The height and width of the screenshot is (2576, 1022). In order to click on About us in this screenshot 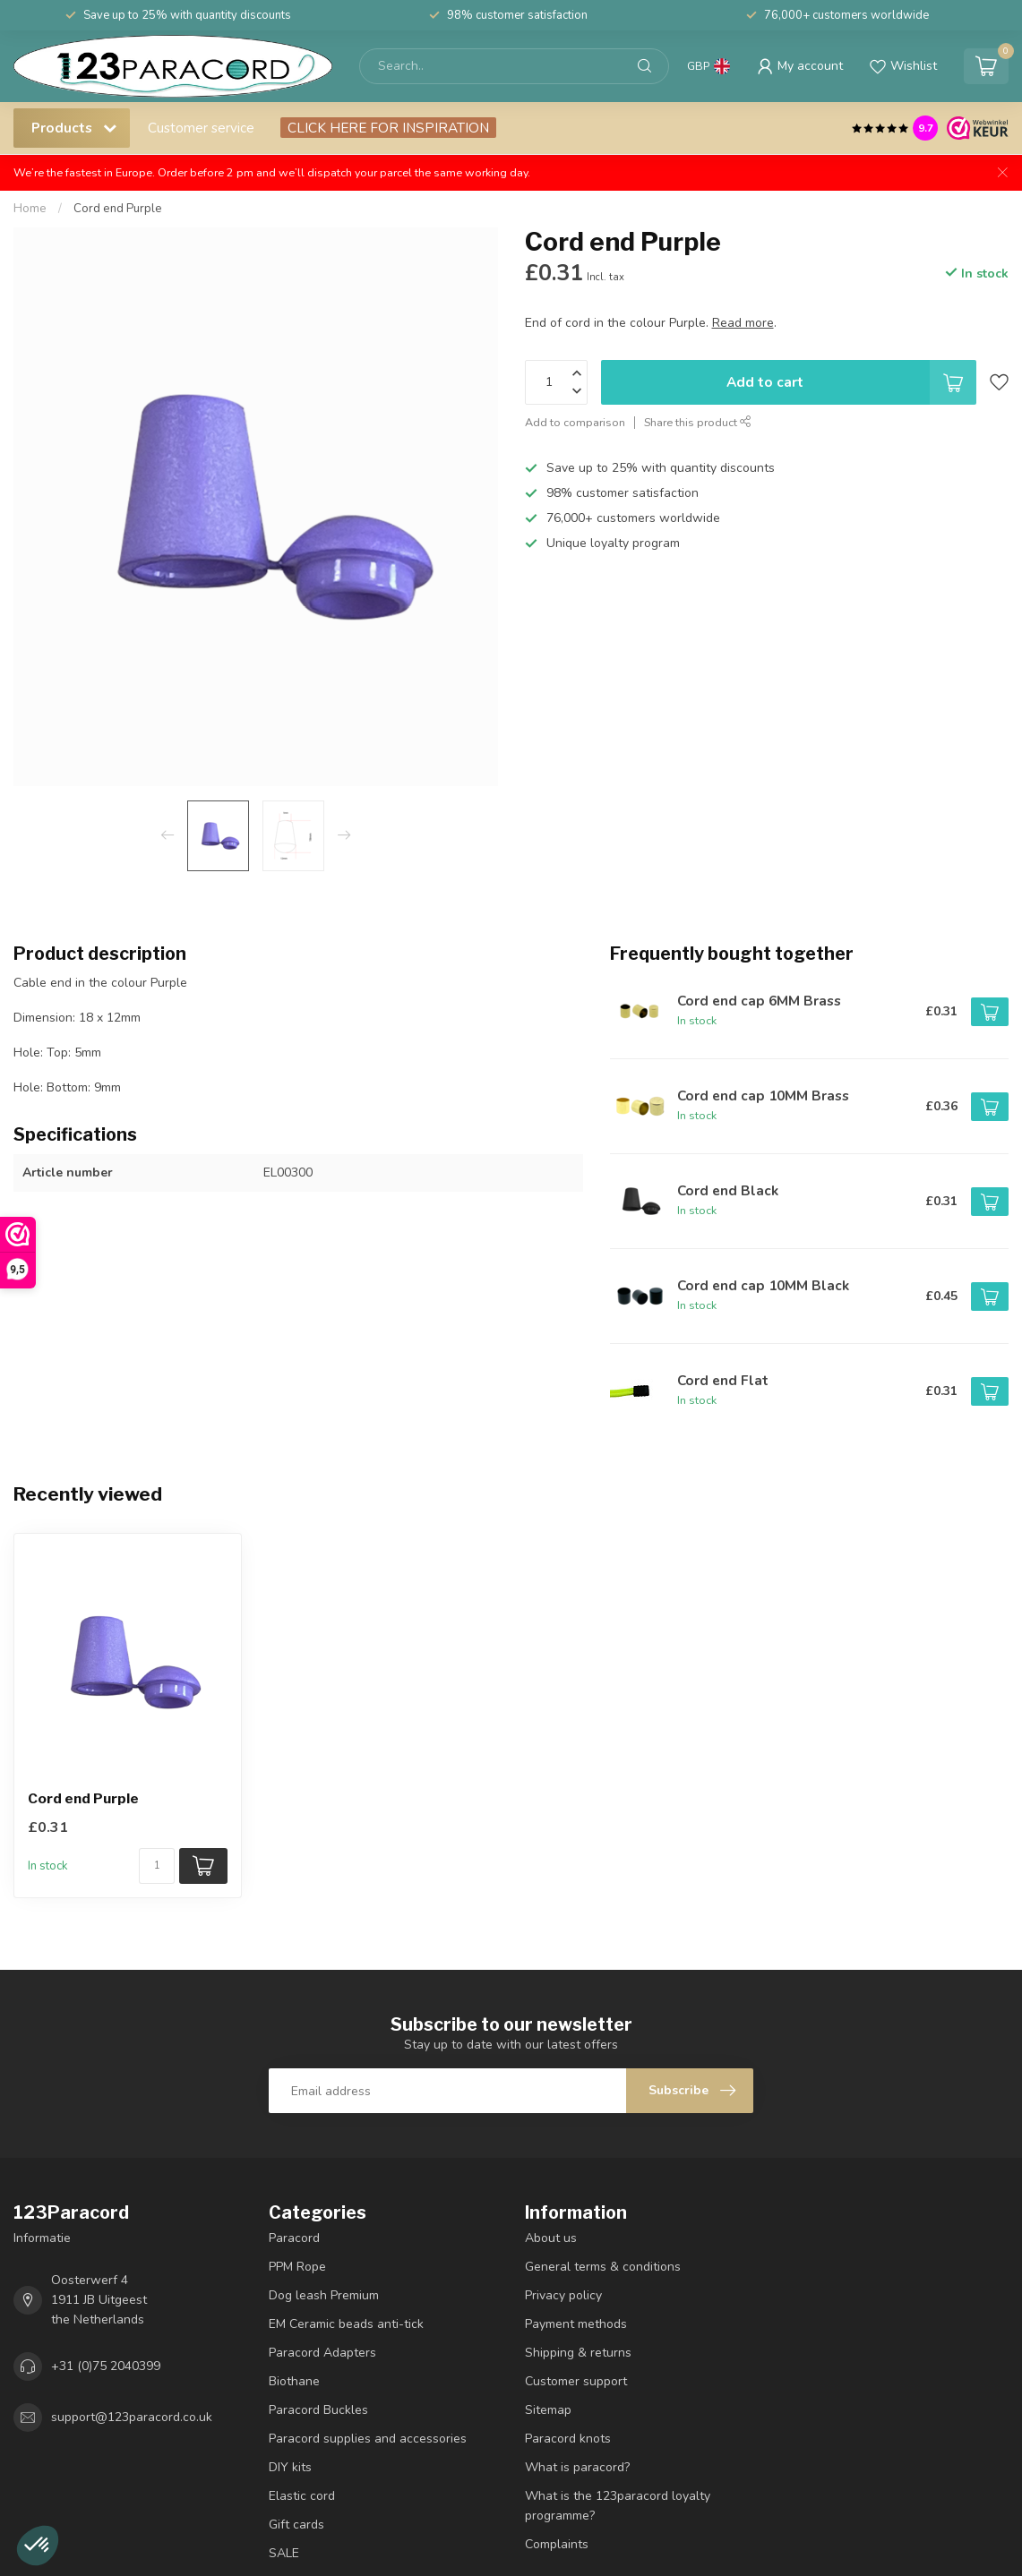, I will do `click(551, 2238)`.